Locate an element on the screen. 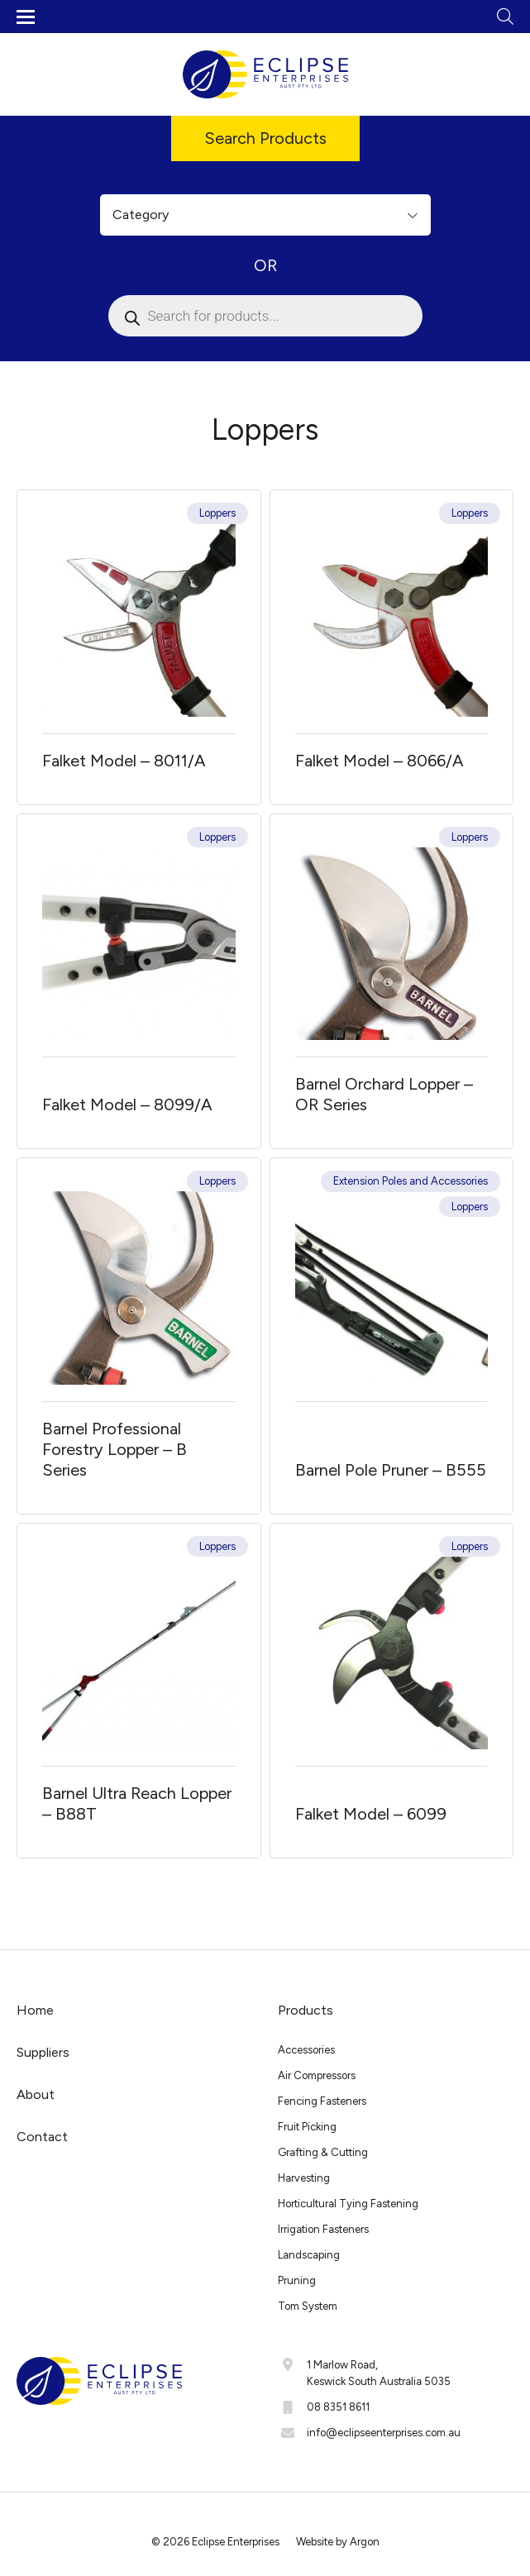 This screenshot has width=530, height=2576. info@eclipseenterprises.com.au is located at coordinates (384, 2432).